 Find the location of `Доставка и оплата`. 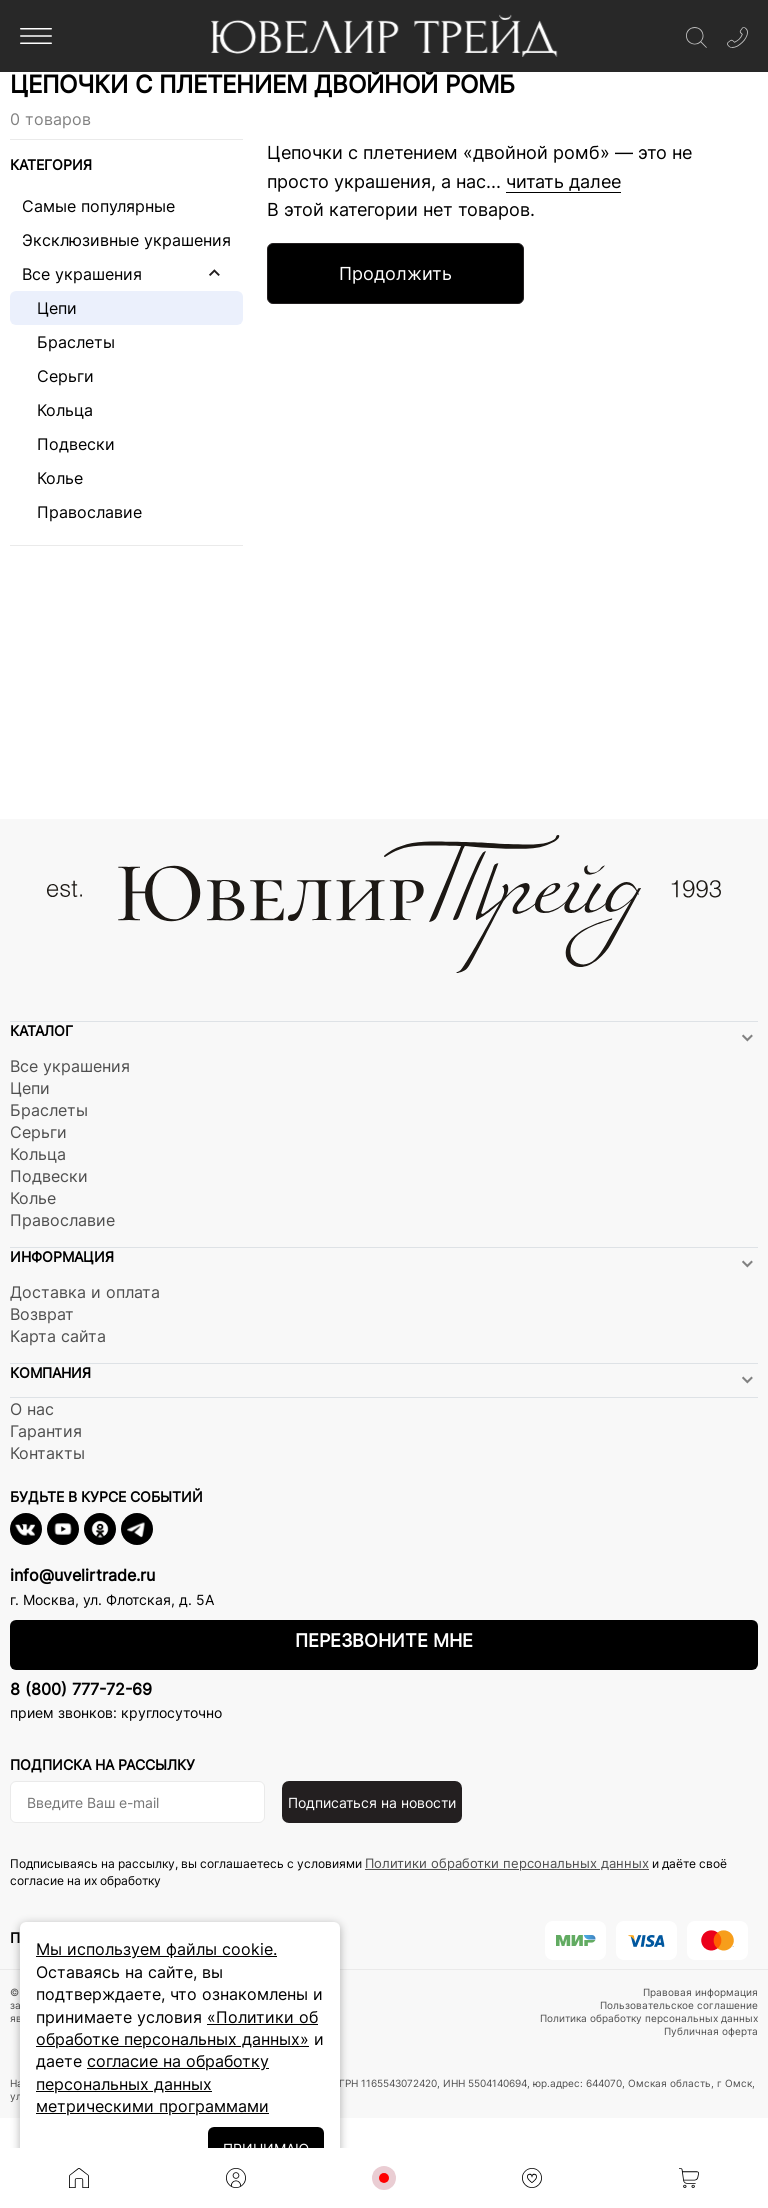

Доставка и оплата is located at coordinates (85, 1292).